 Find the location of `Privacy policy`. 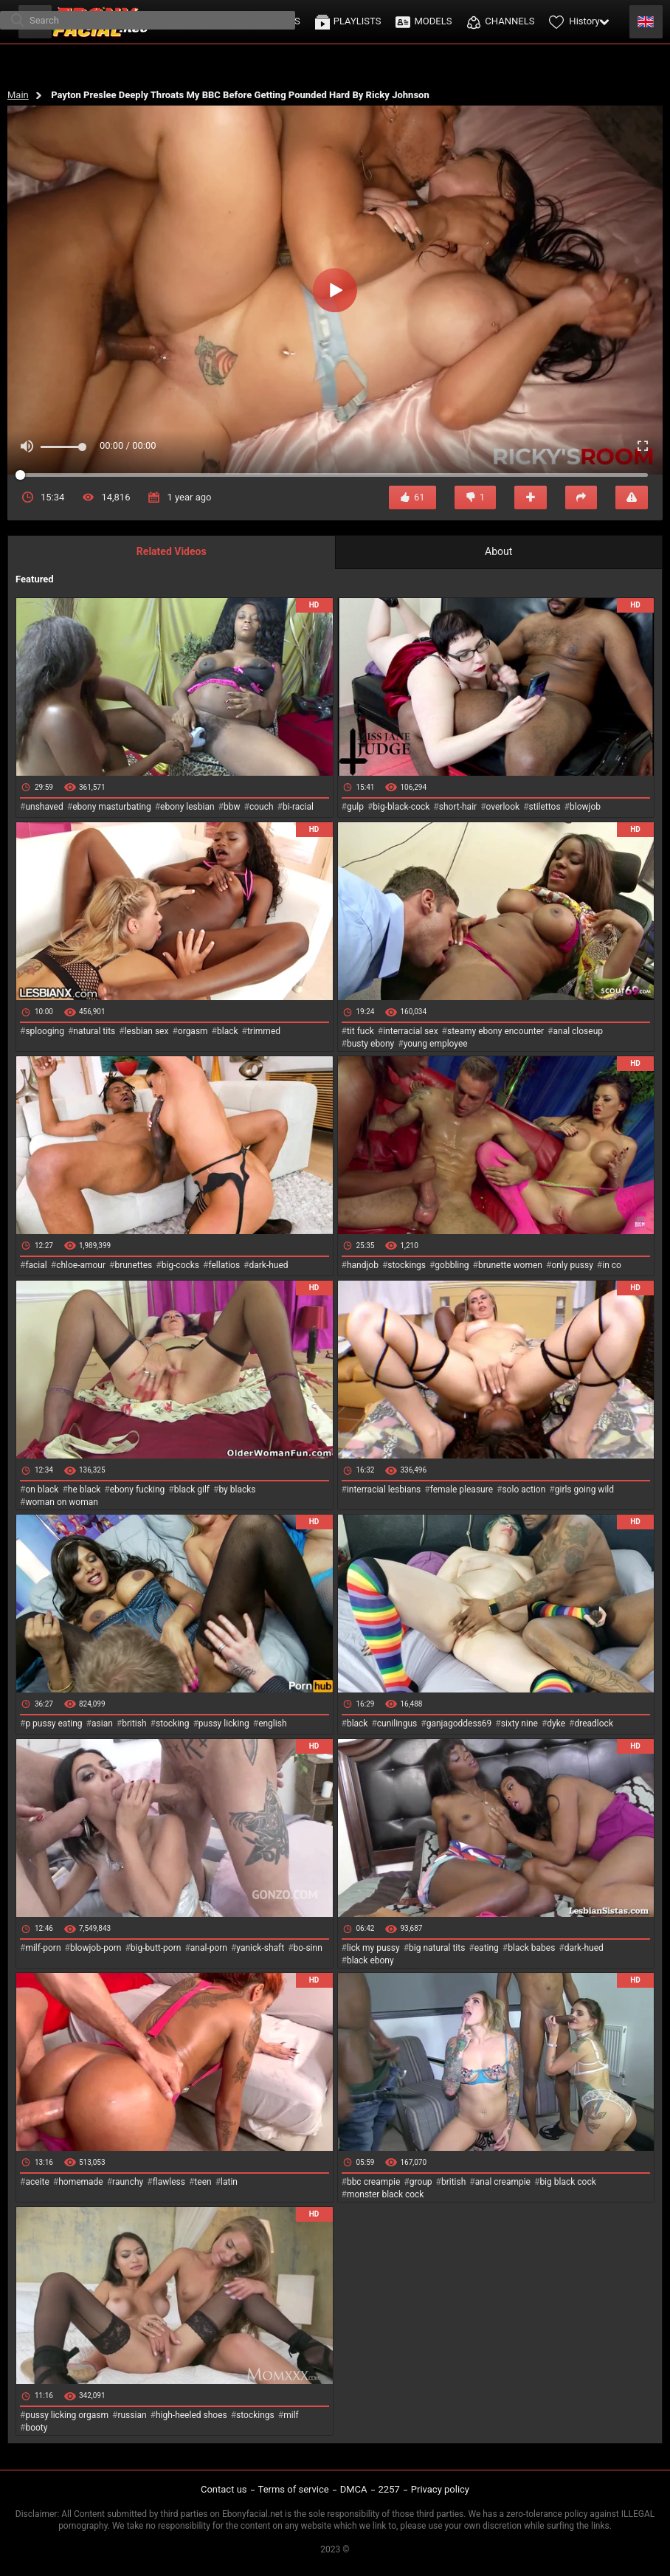

Privacy policy is located at coordinates (440, 2489).